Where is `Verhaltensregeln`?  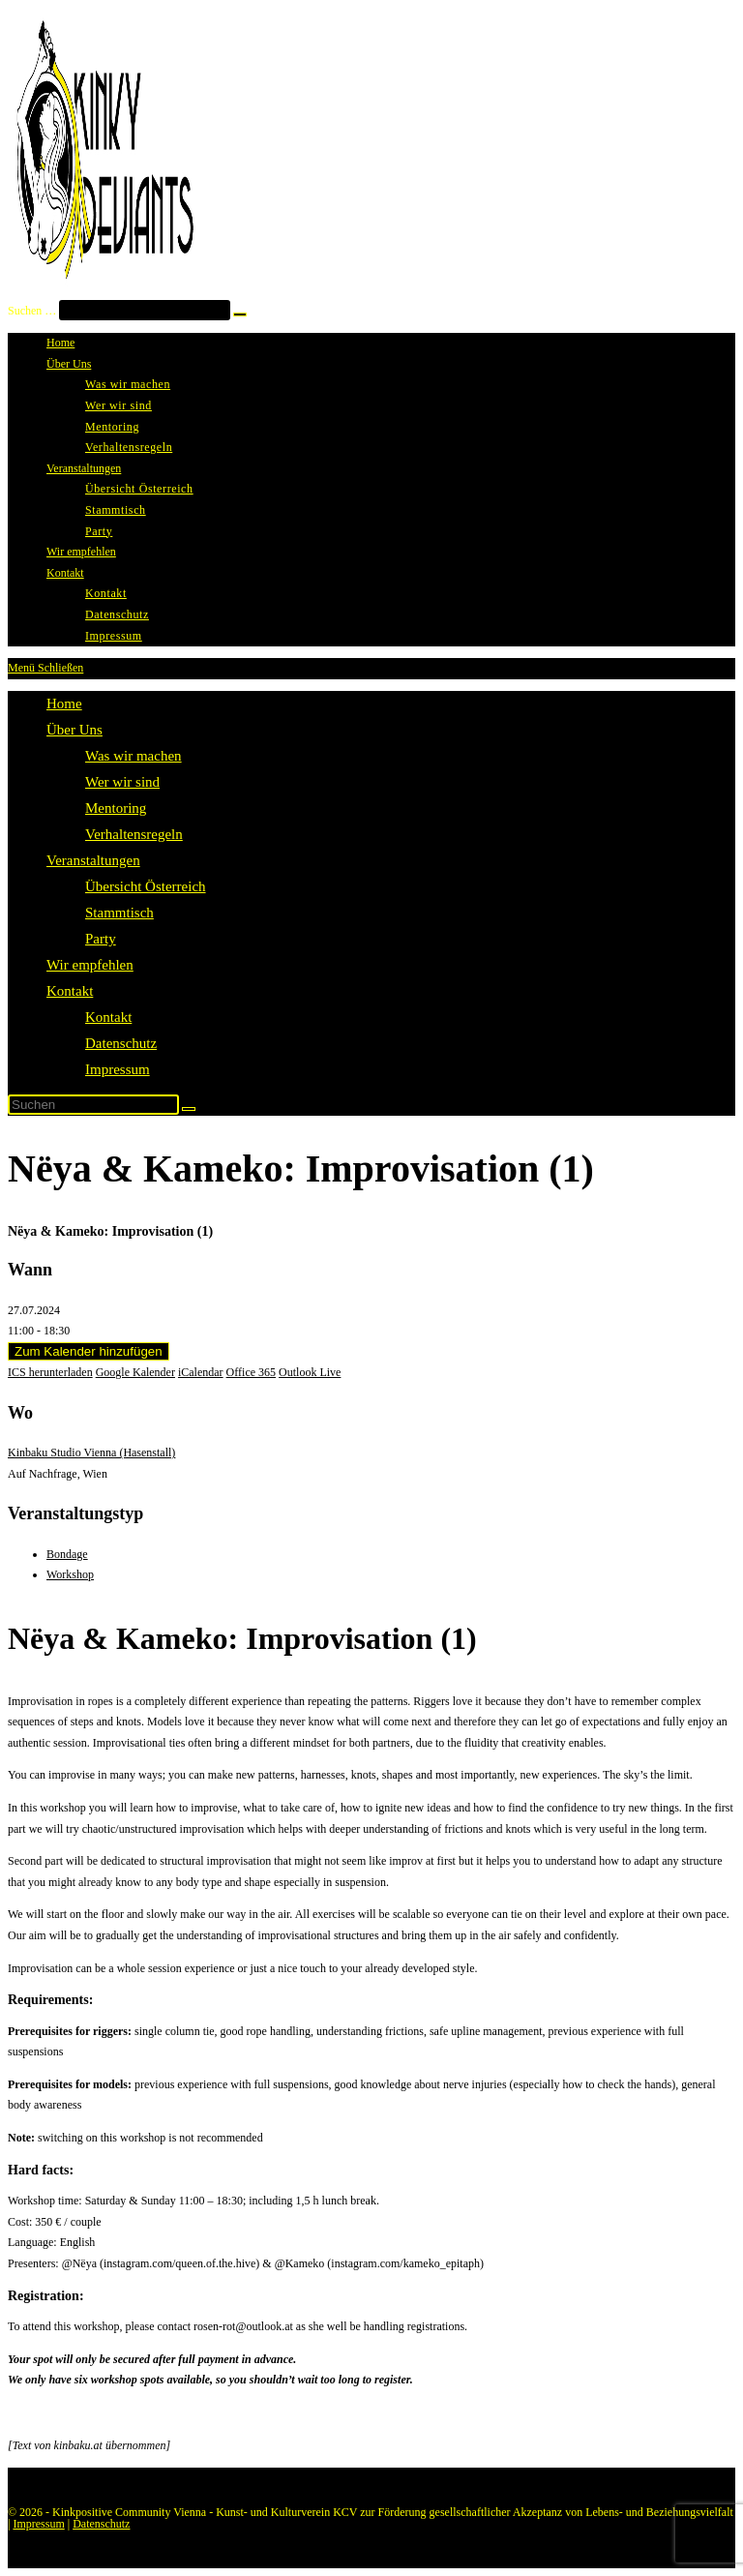
Verhaltensregeln is located at coordinates (134, 834).